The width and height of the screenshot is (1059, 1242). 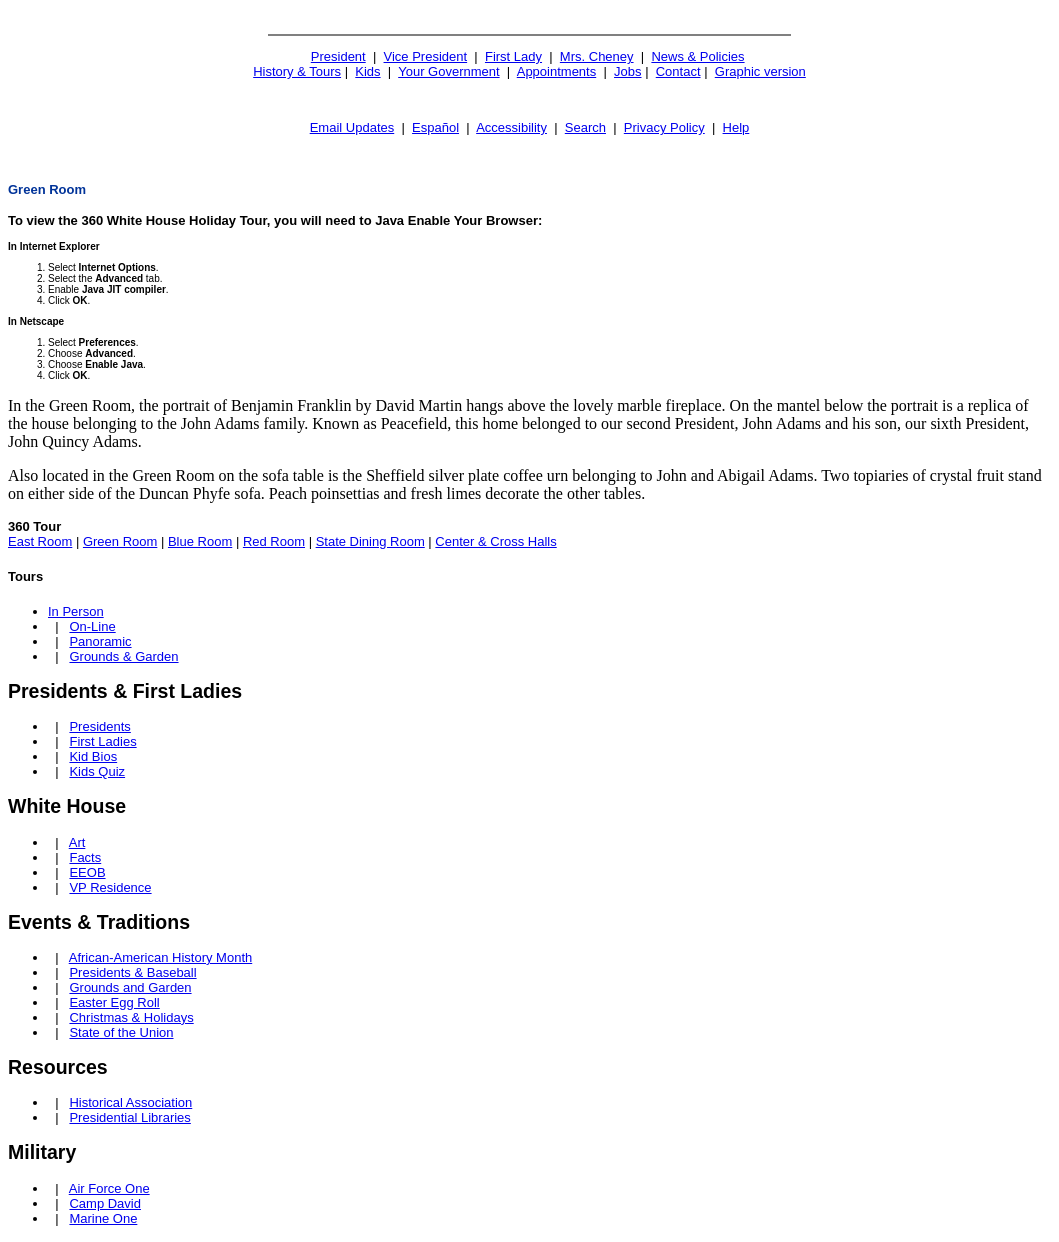 I want to click on Facts, so click(x=85, y=857).